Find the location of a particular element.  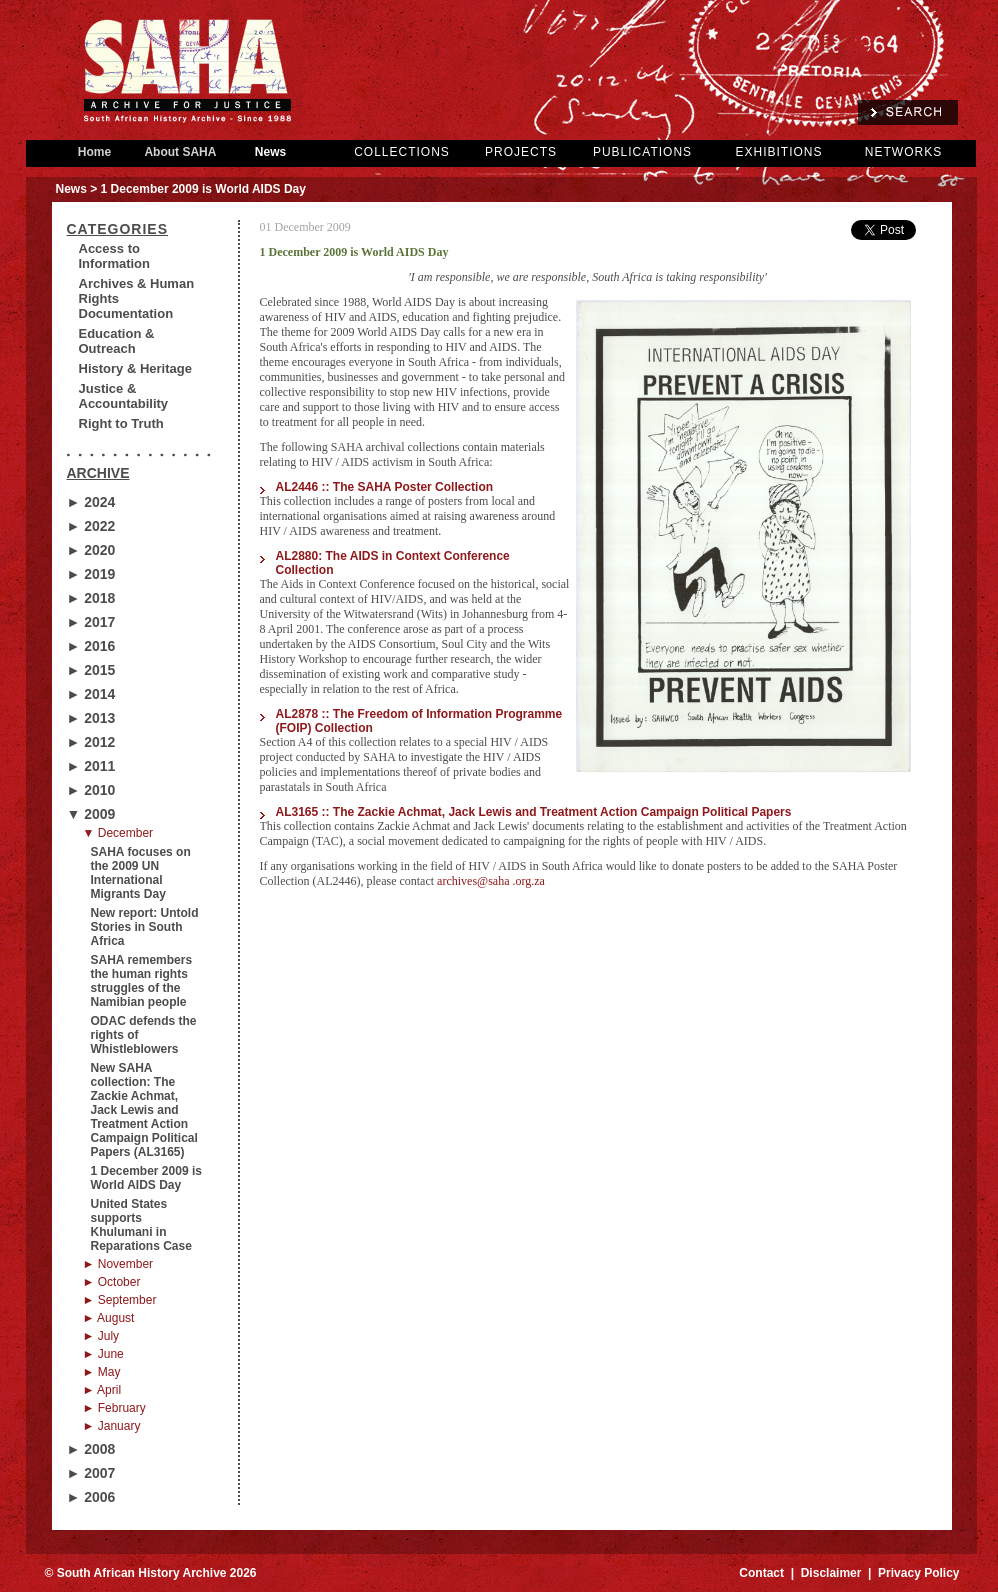

► 2017 is located at coordinates (91, 622).